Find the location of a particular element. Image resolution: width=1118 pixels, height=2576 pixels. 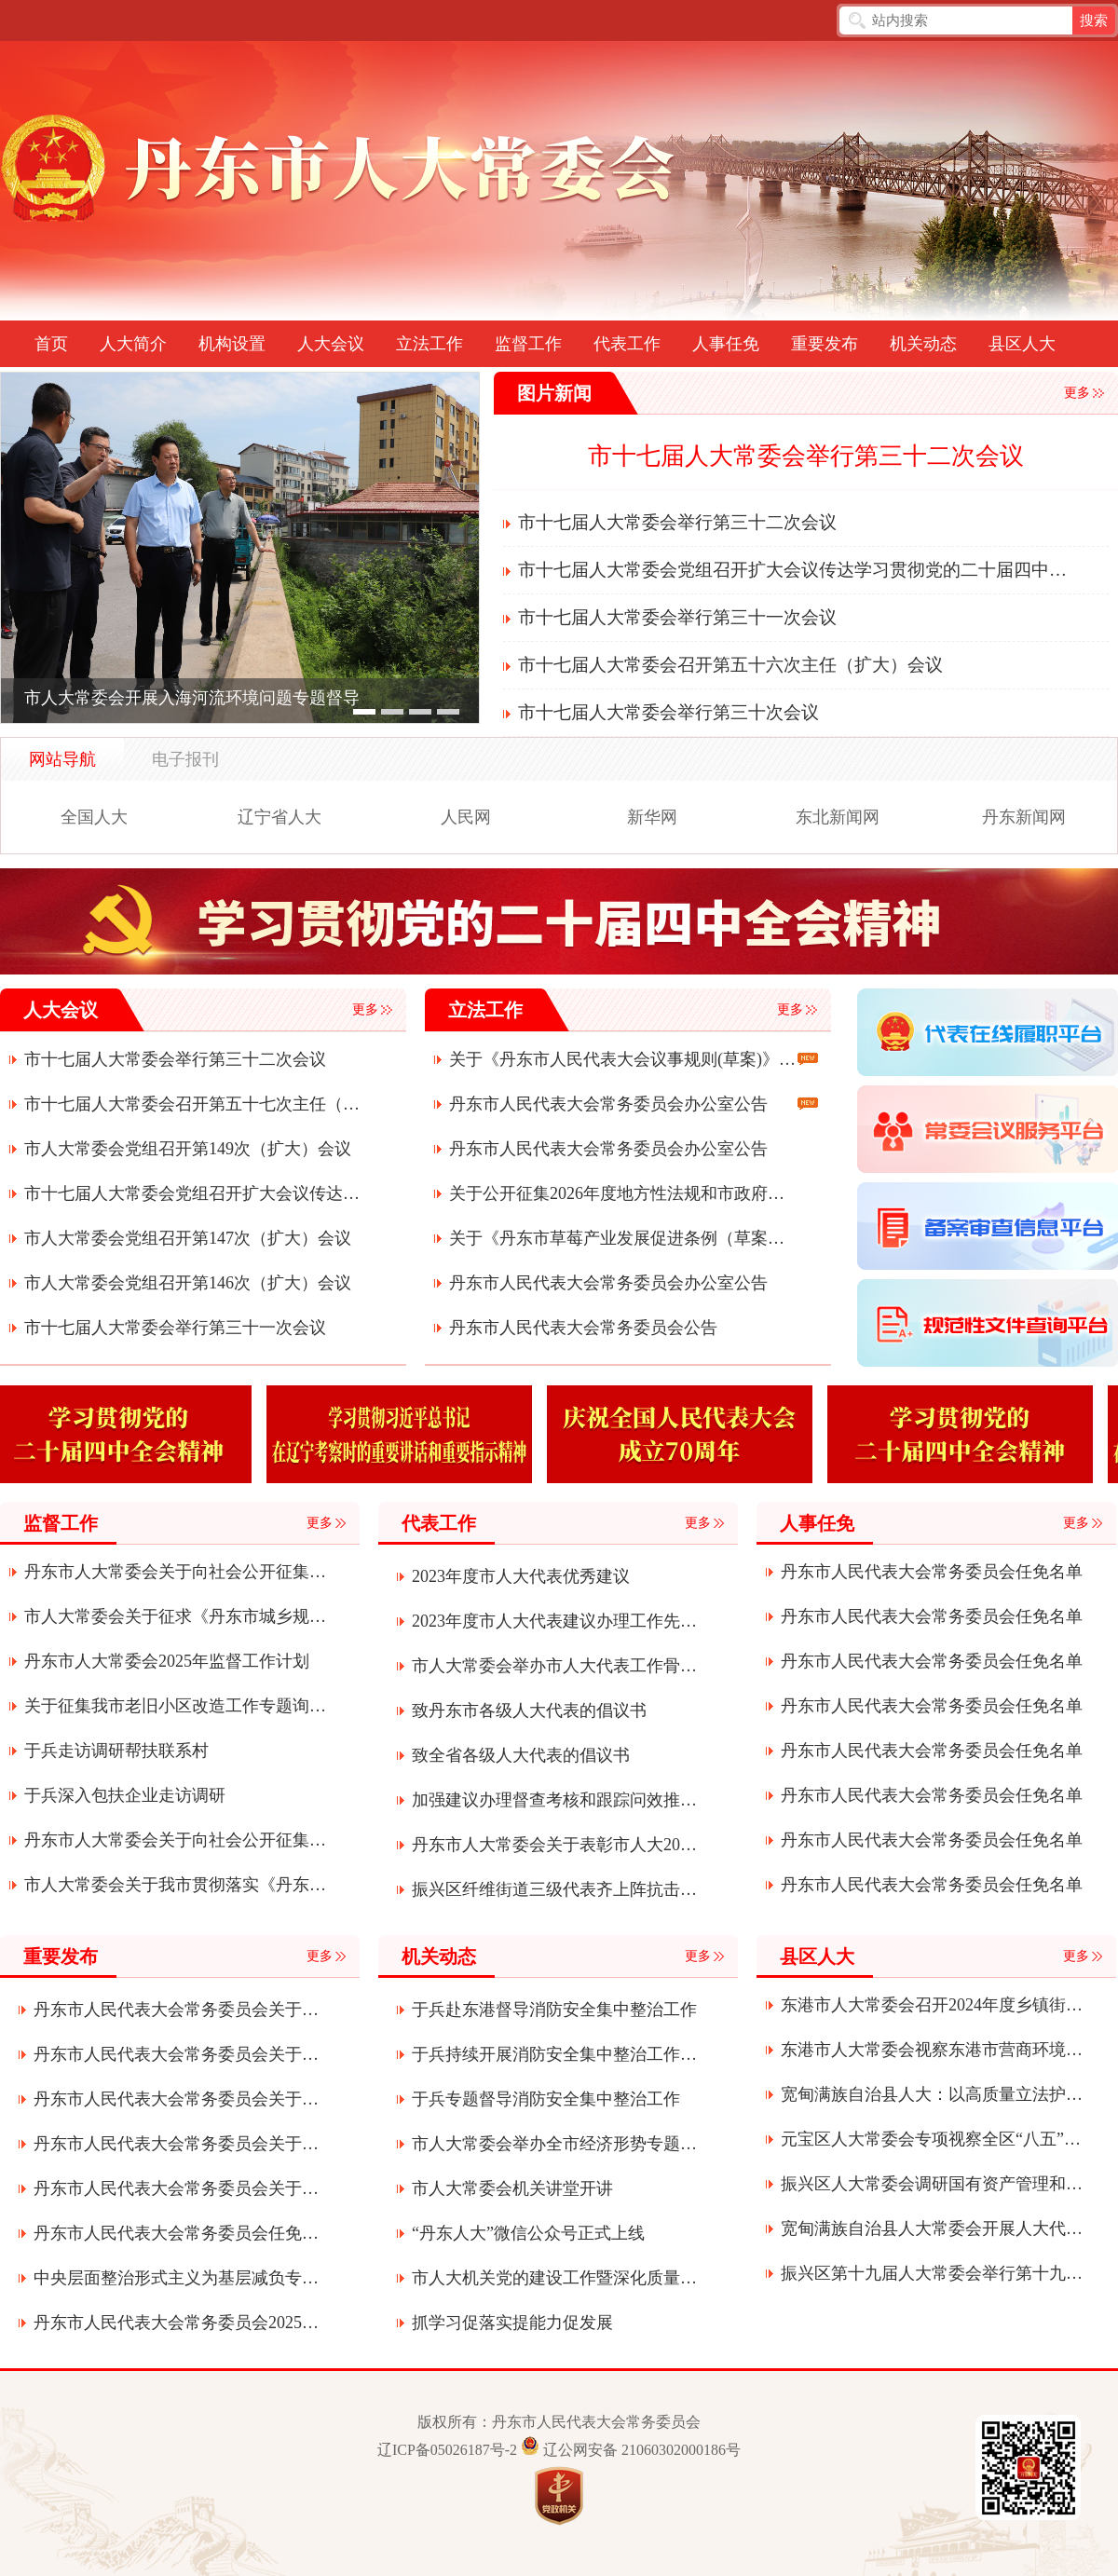

振兴区人大常委会调研国有资产管理和环境保护工作情况 is located at coordinates (932, 2183).